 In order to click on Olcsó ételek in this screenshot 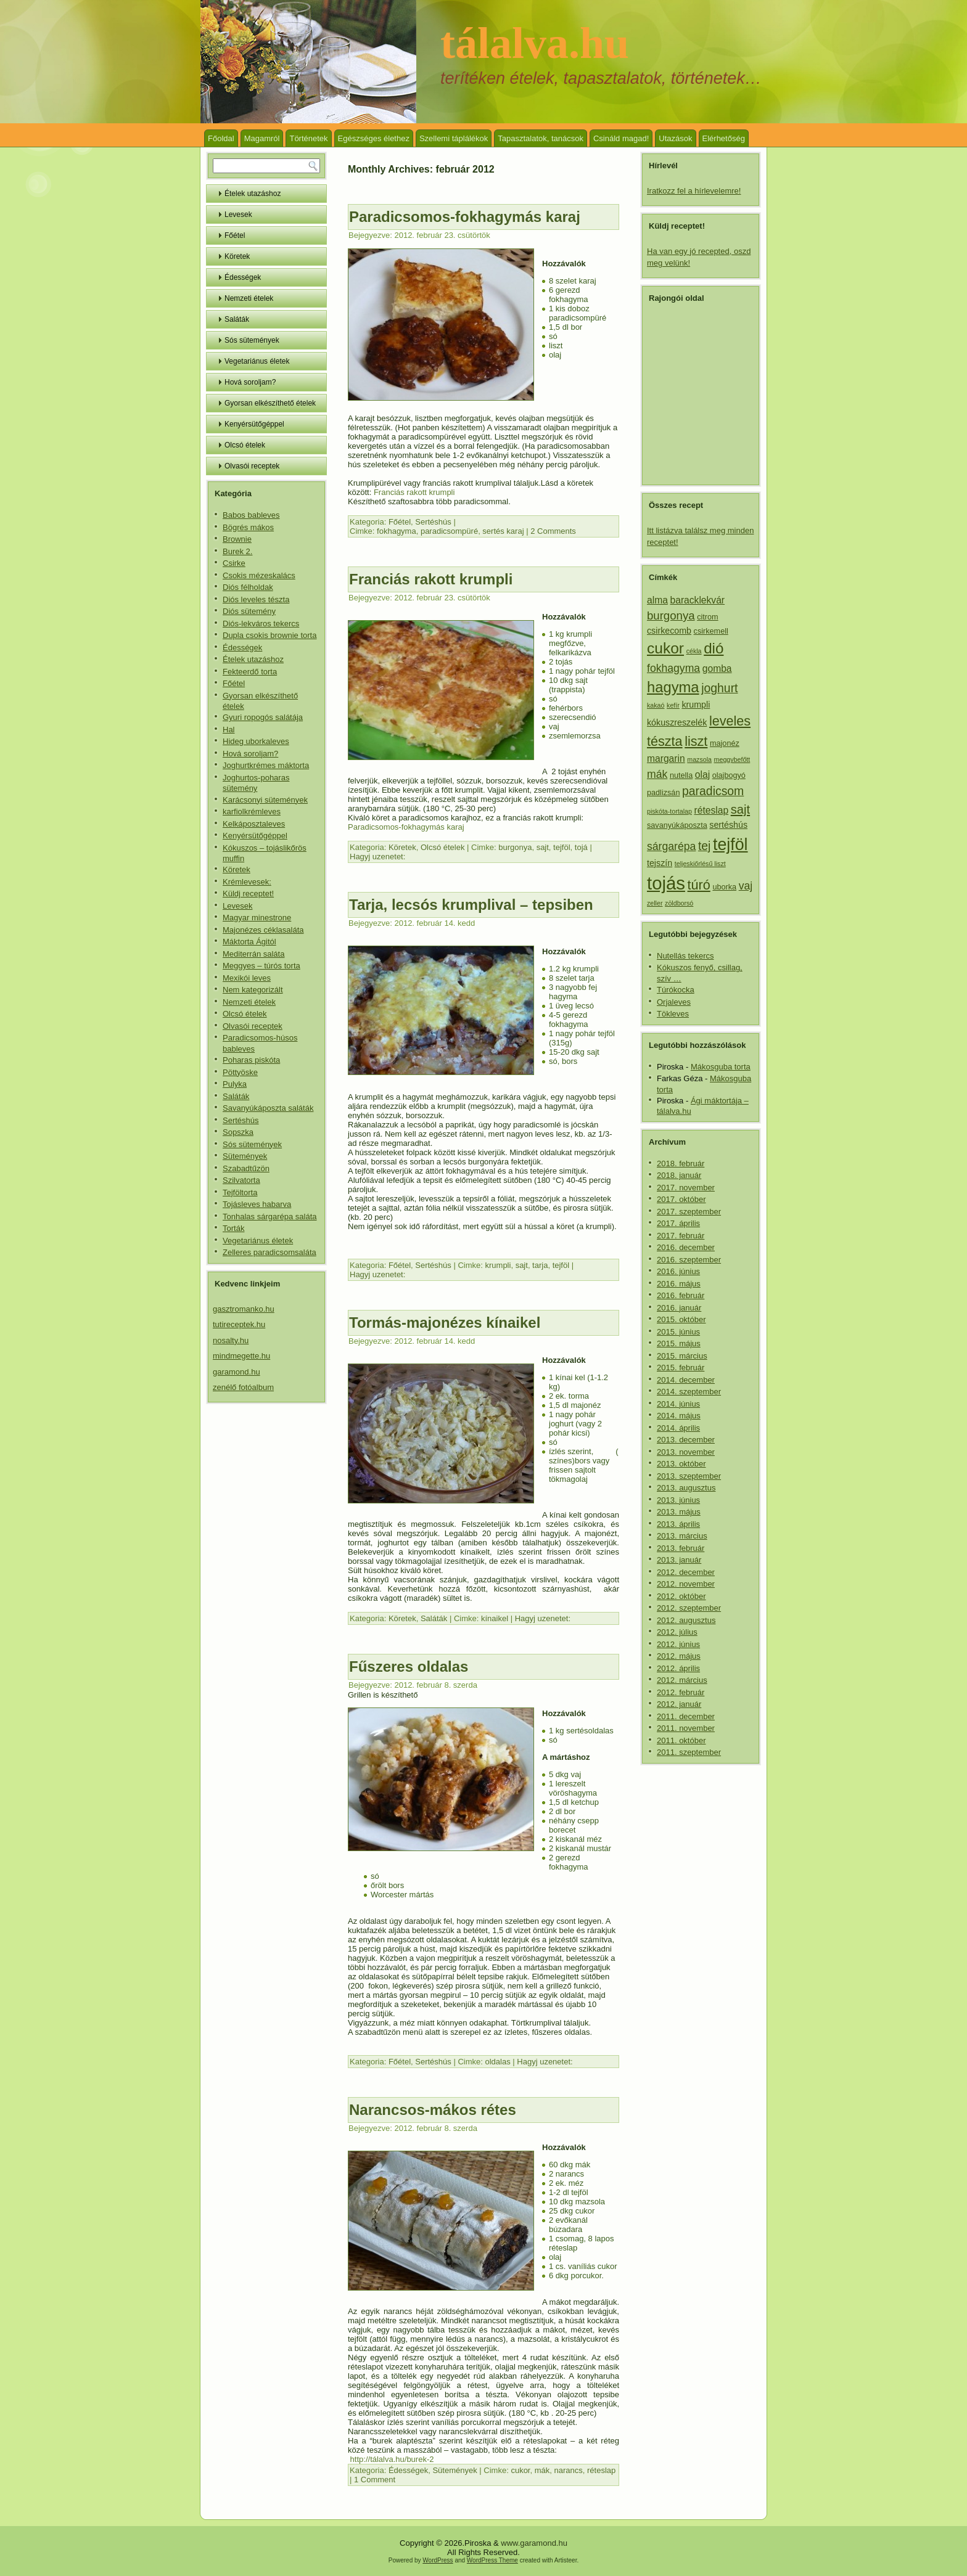, I will do `click(244, 445)`.